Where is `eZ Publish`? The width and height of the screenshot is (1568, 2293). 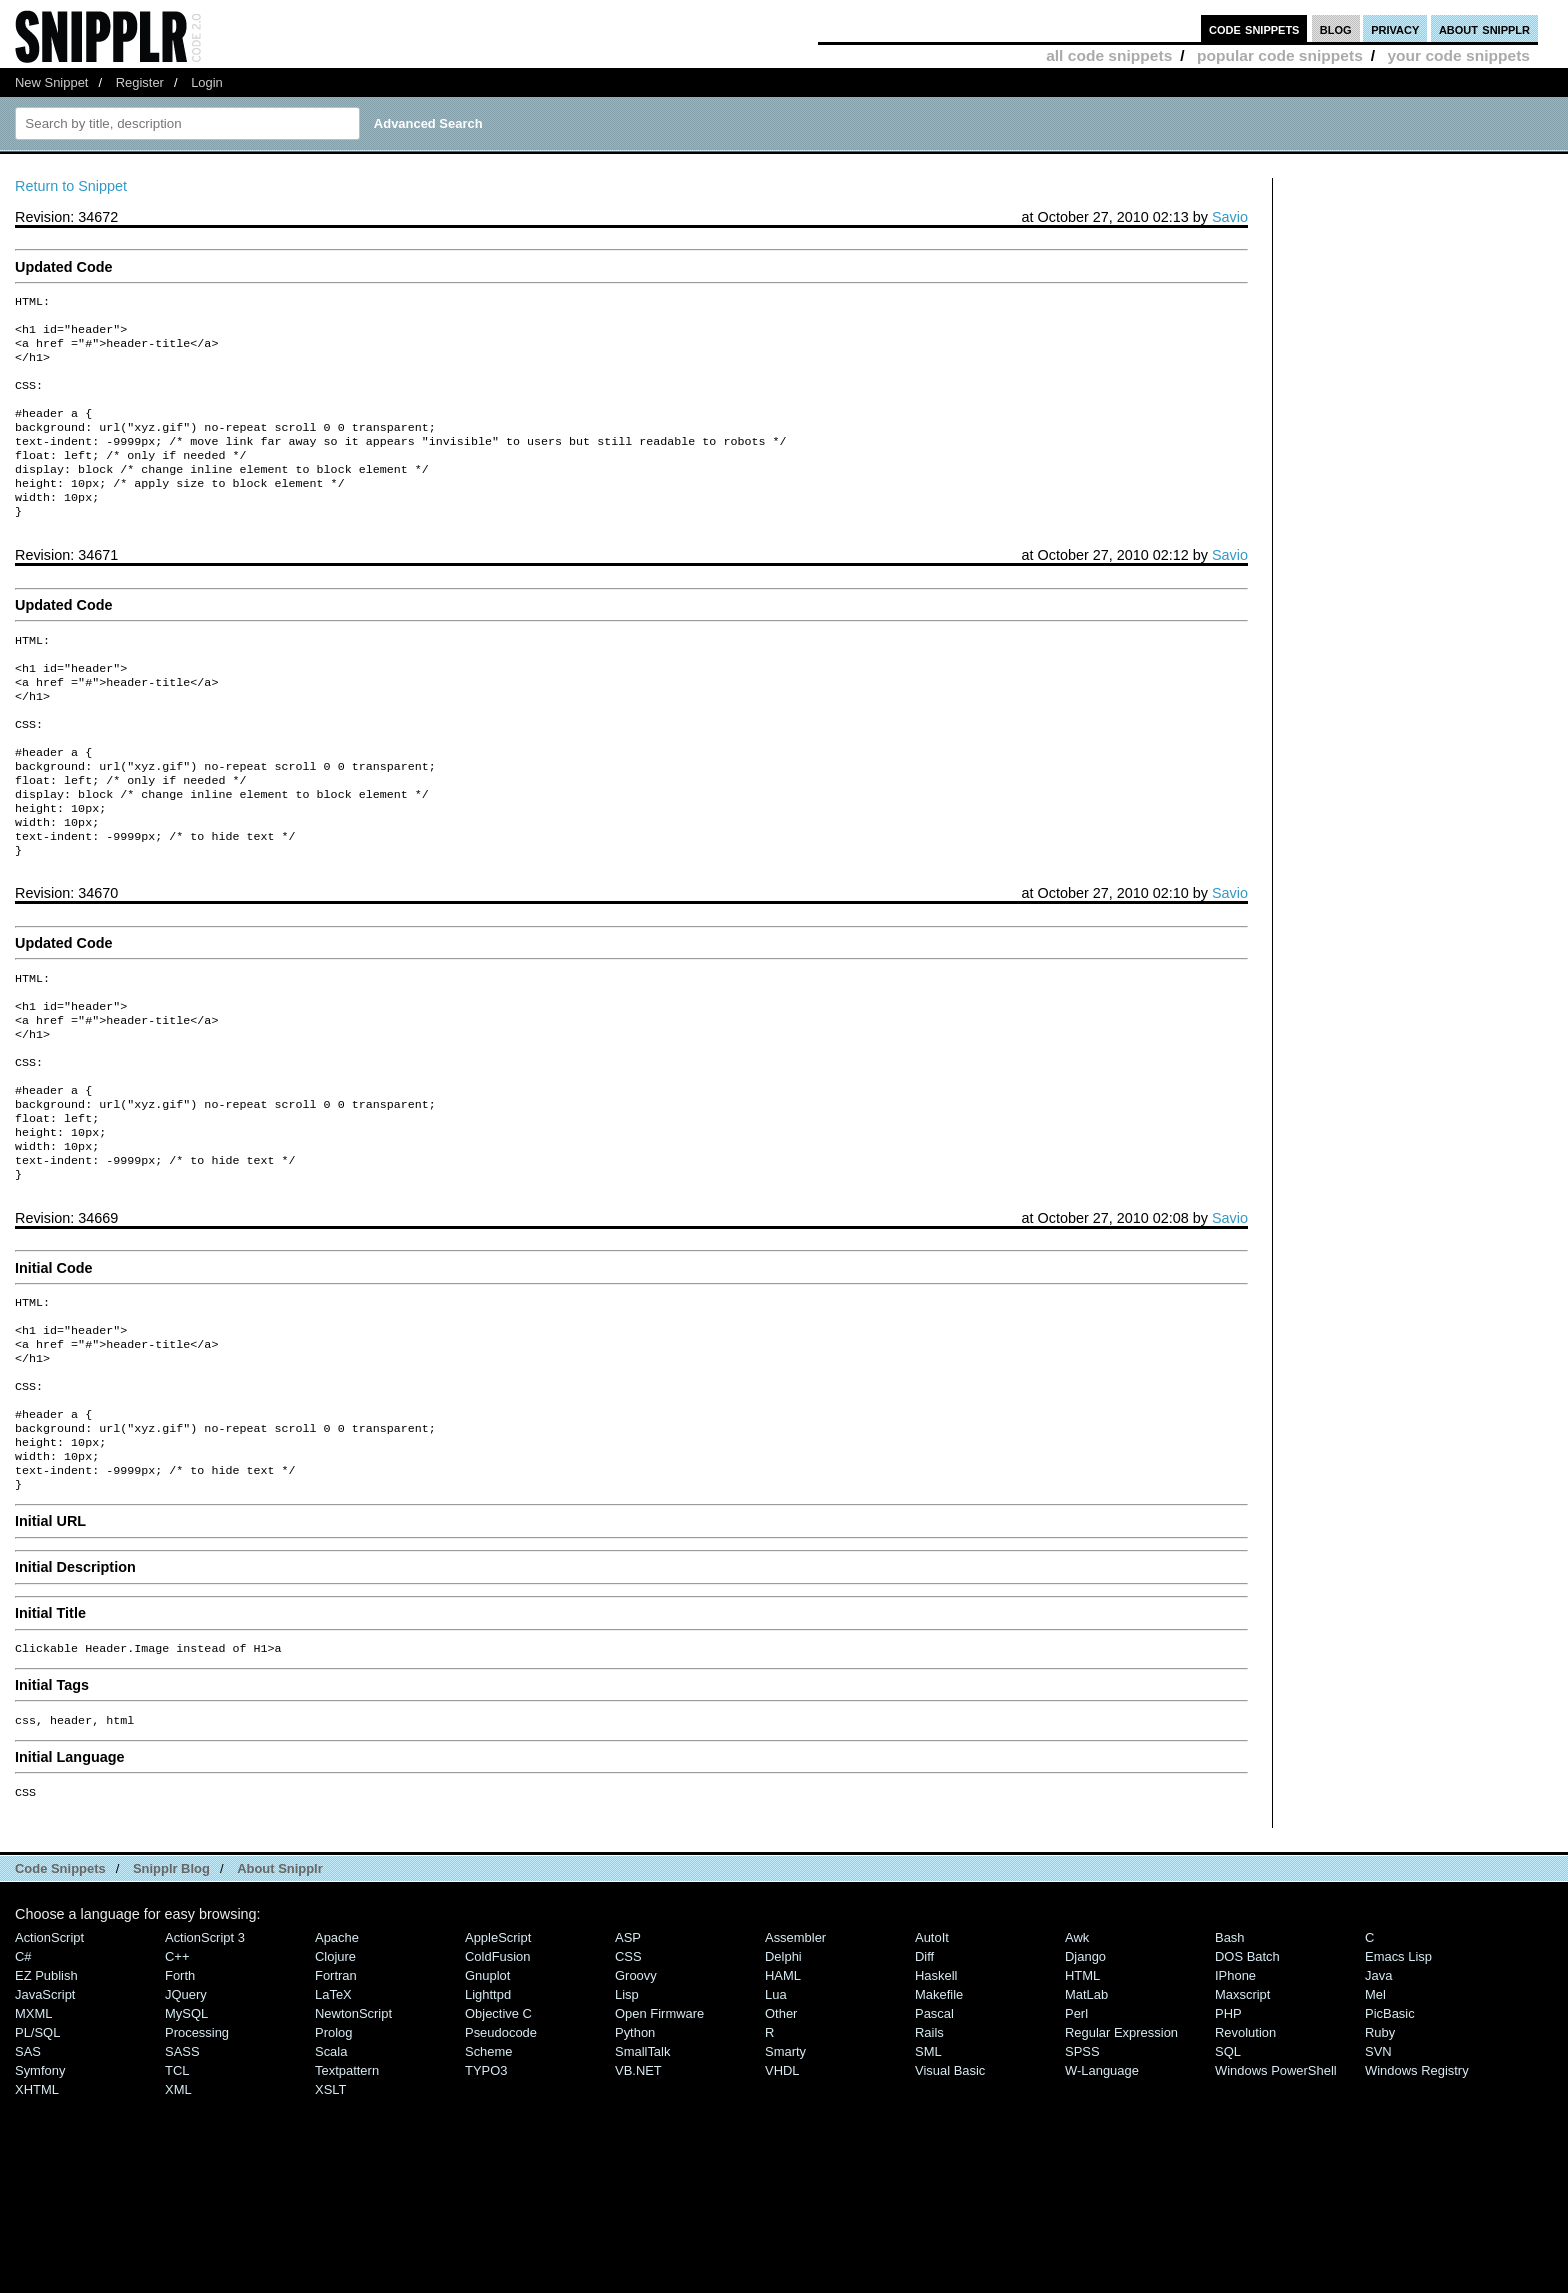
eZ Publish is located at coordinates (46, 2103).